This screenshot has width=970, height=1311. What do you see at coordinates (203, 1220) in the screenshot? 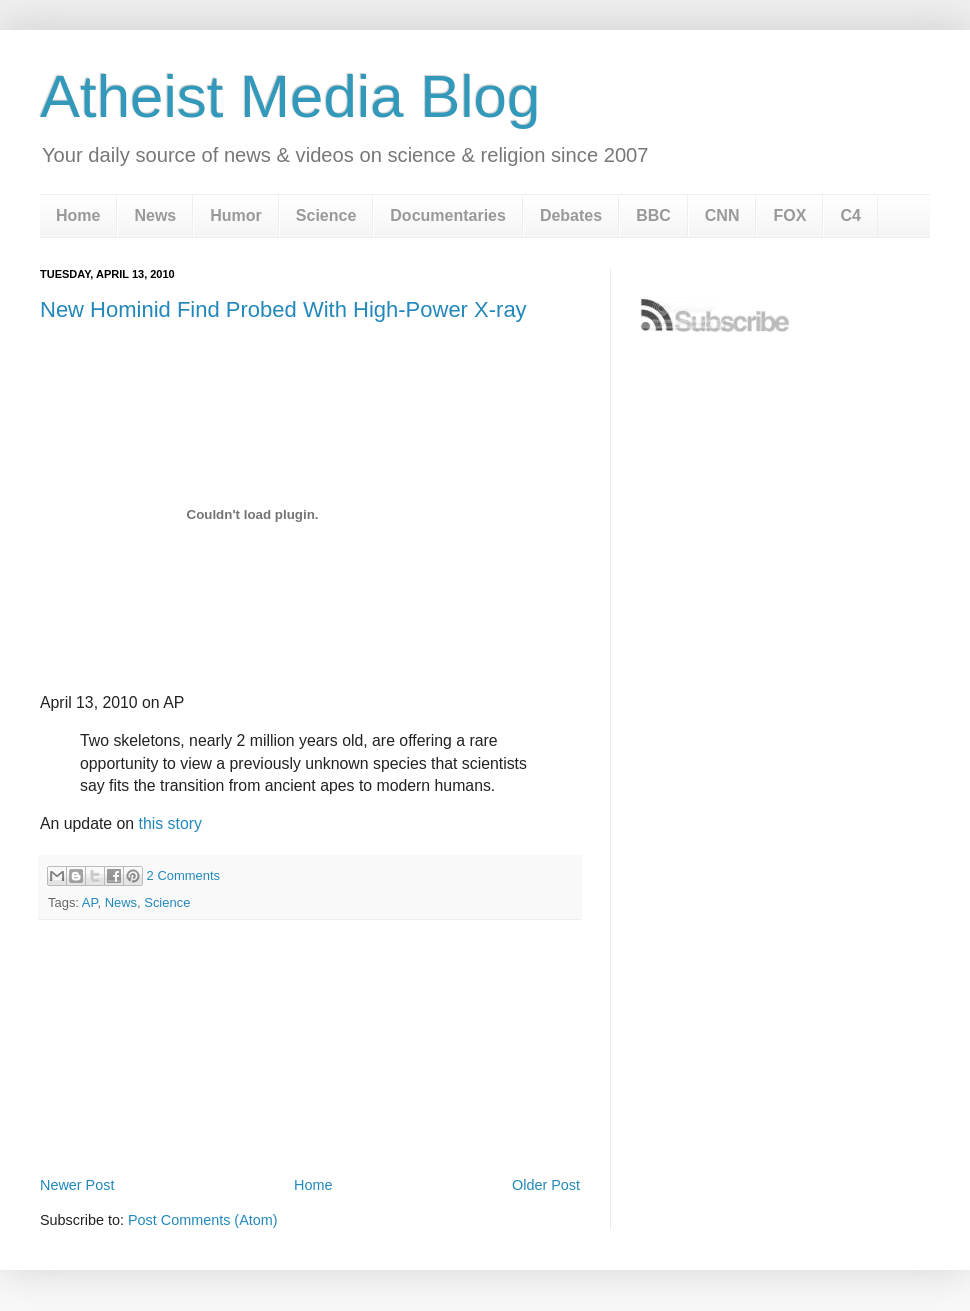
I see `Post Comments (Atom)` at bounding box center [203, 1220].